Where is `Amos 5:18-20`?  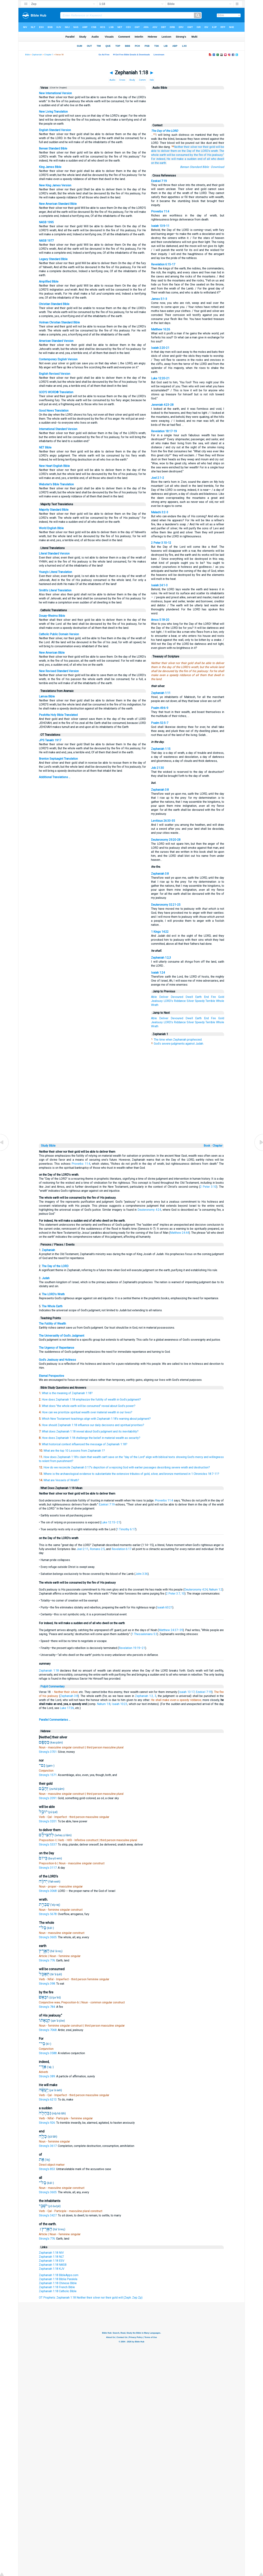 Amos 5:18-20 is located at coordinates (160, 620).